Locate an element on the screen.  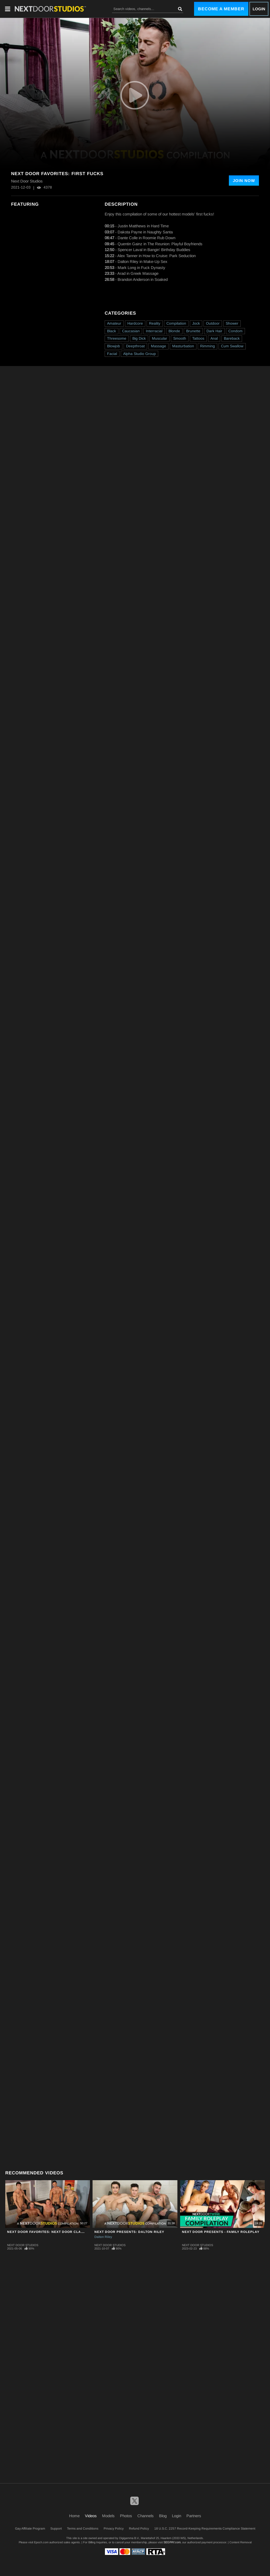
Next Door Studios is located at coordinates (22, 2245).